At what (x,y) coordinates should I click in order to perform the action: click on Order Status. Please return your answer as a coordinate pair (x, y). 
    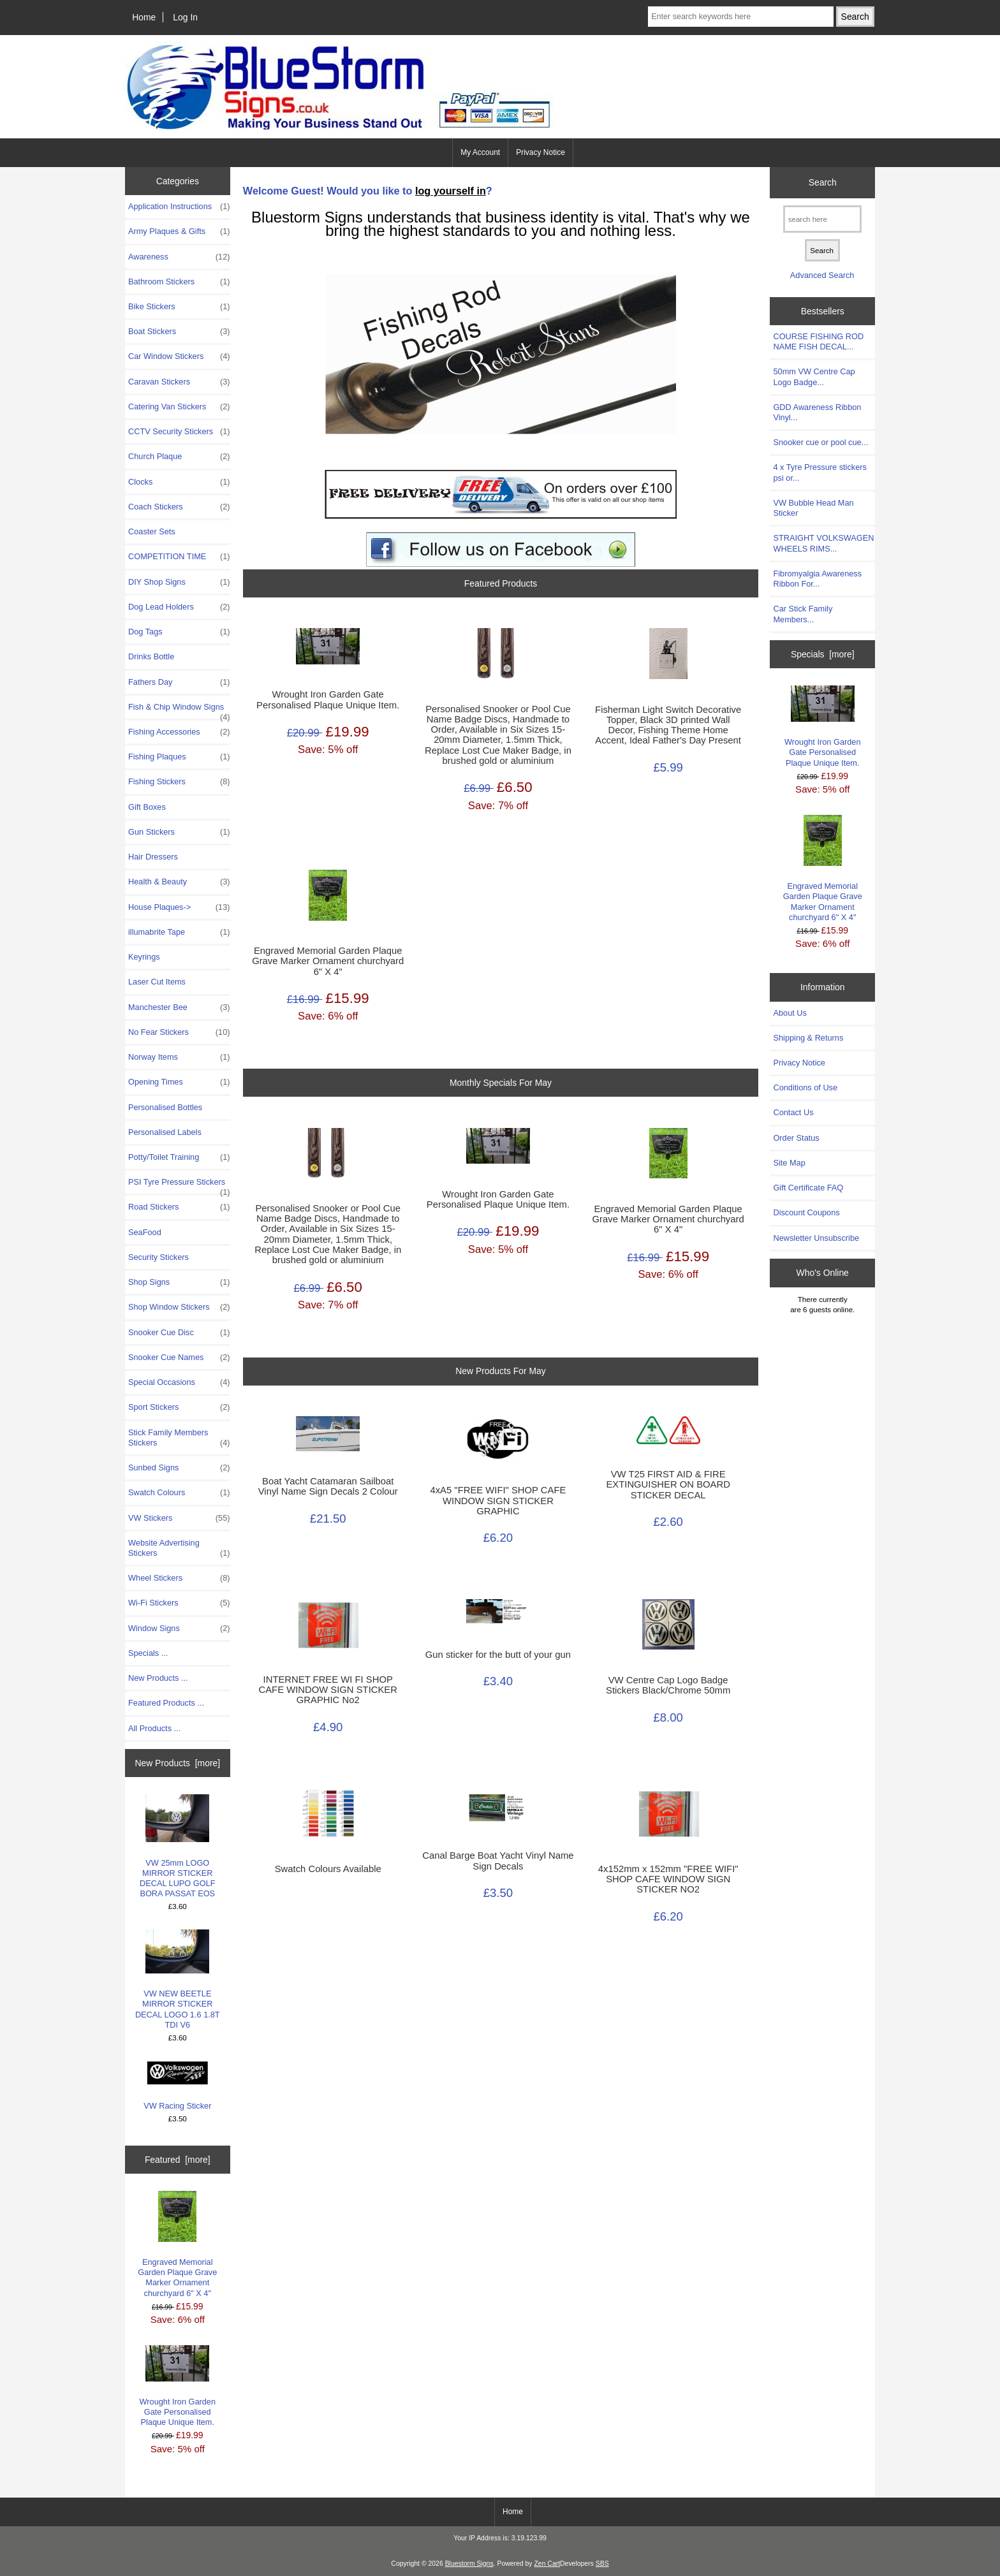
    Looking at the image, I should click on (796, 1138).